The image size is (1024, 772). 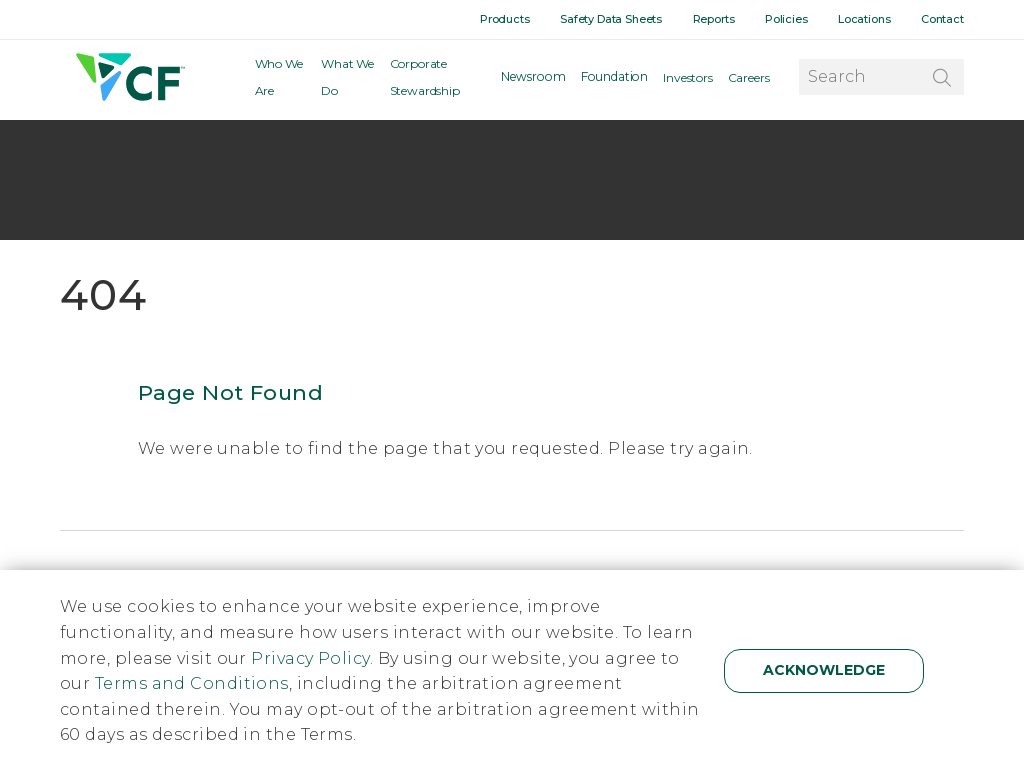 What do you see at coordinates (192, 683) in the screenshot?
I see `Terms and Conditions` at bounding box center [192, 683].